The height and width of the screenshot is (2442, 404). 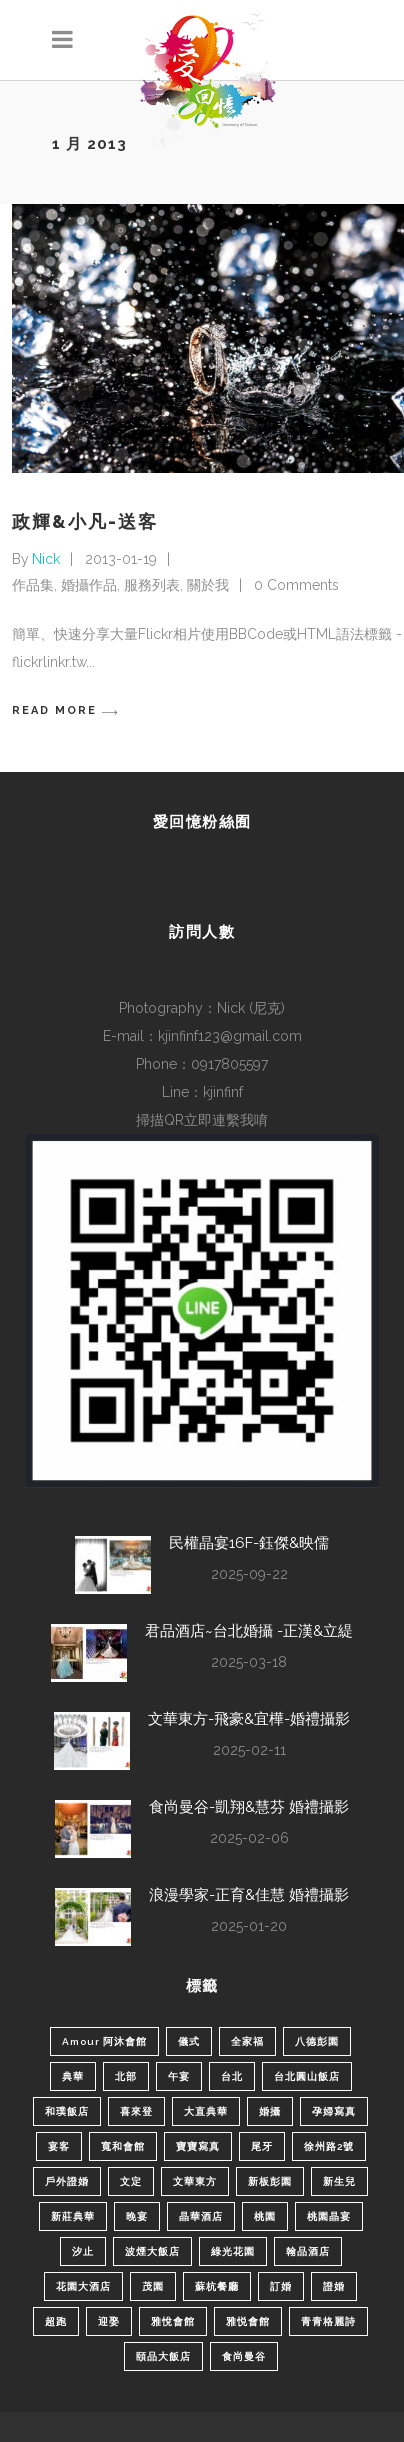 I want to click on 全家福 [全家福 (1 個項目)], so click(x=247, y=2041).